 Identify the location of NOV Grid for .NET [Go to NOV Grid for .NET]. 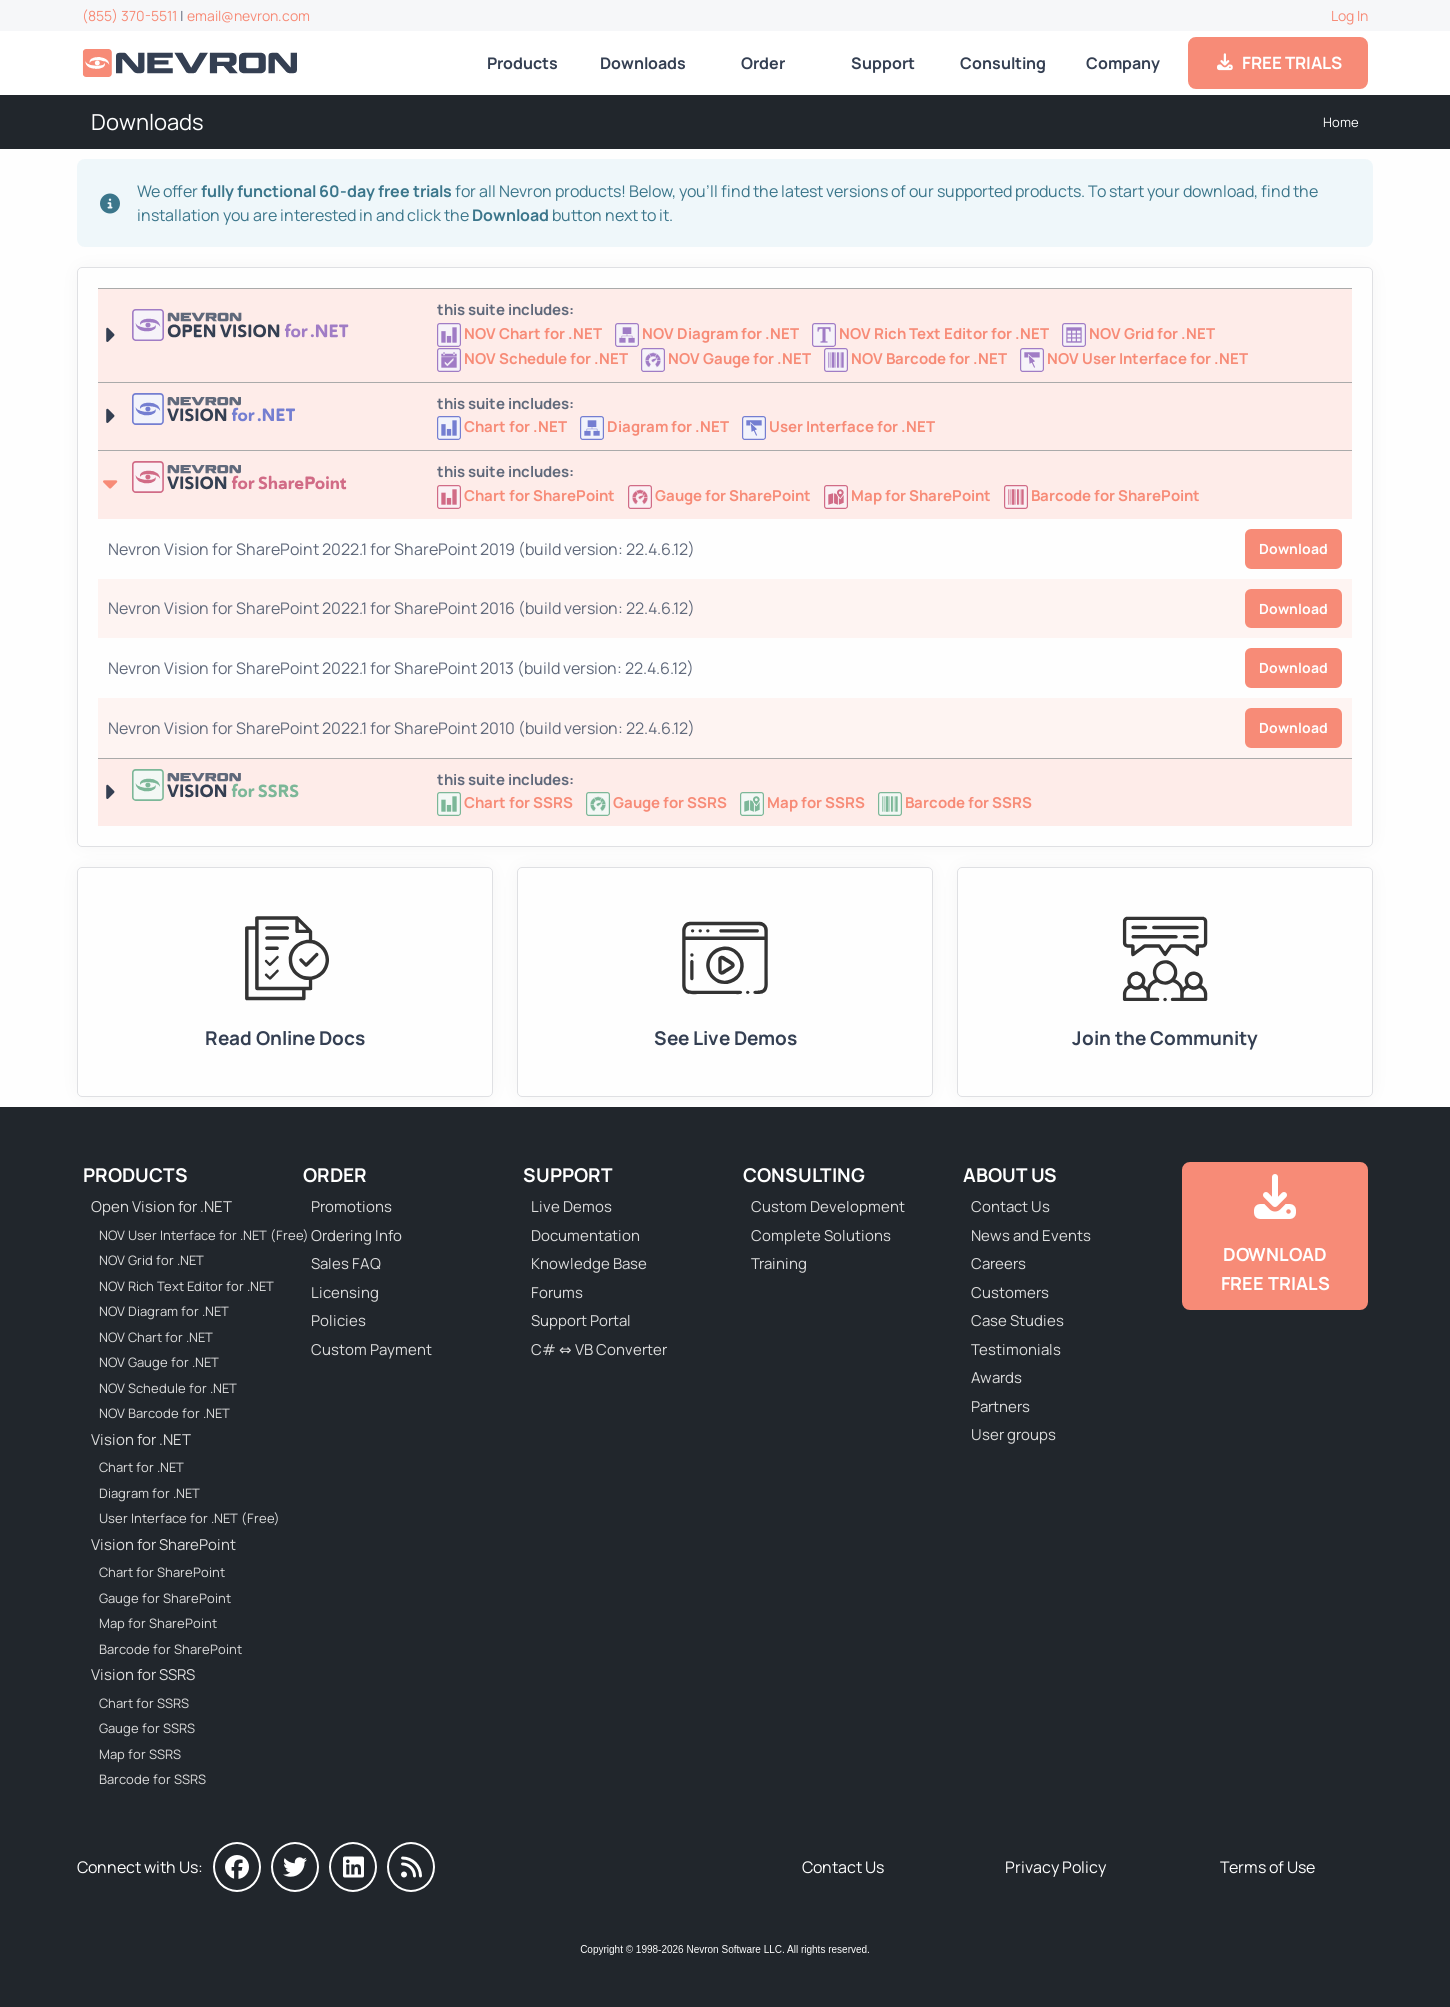
(151, 1260).